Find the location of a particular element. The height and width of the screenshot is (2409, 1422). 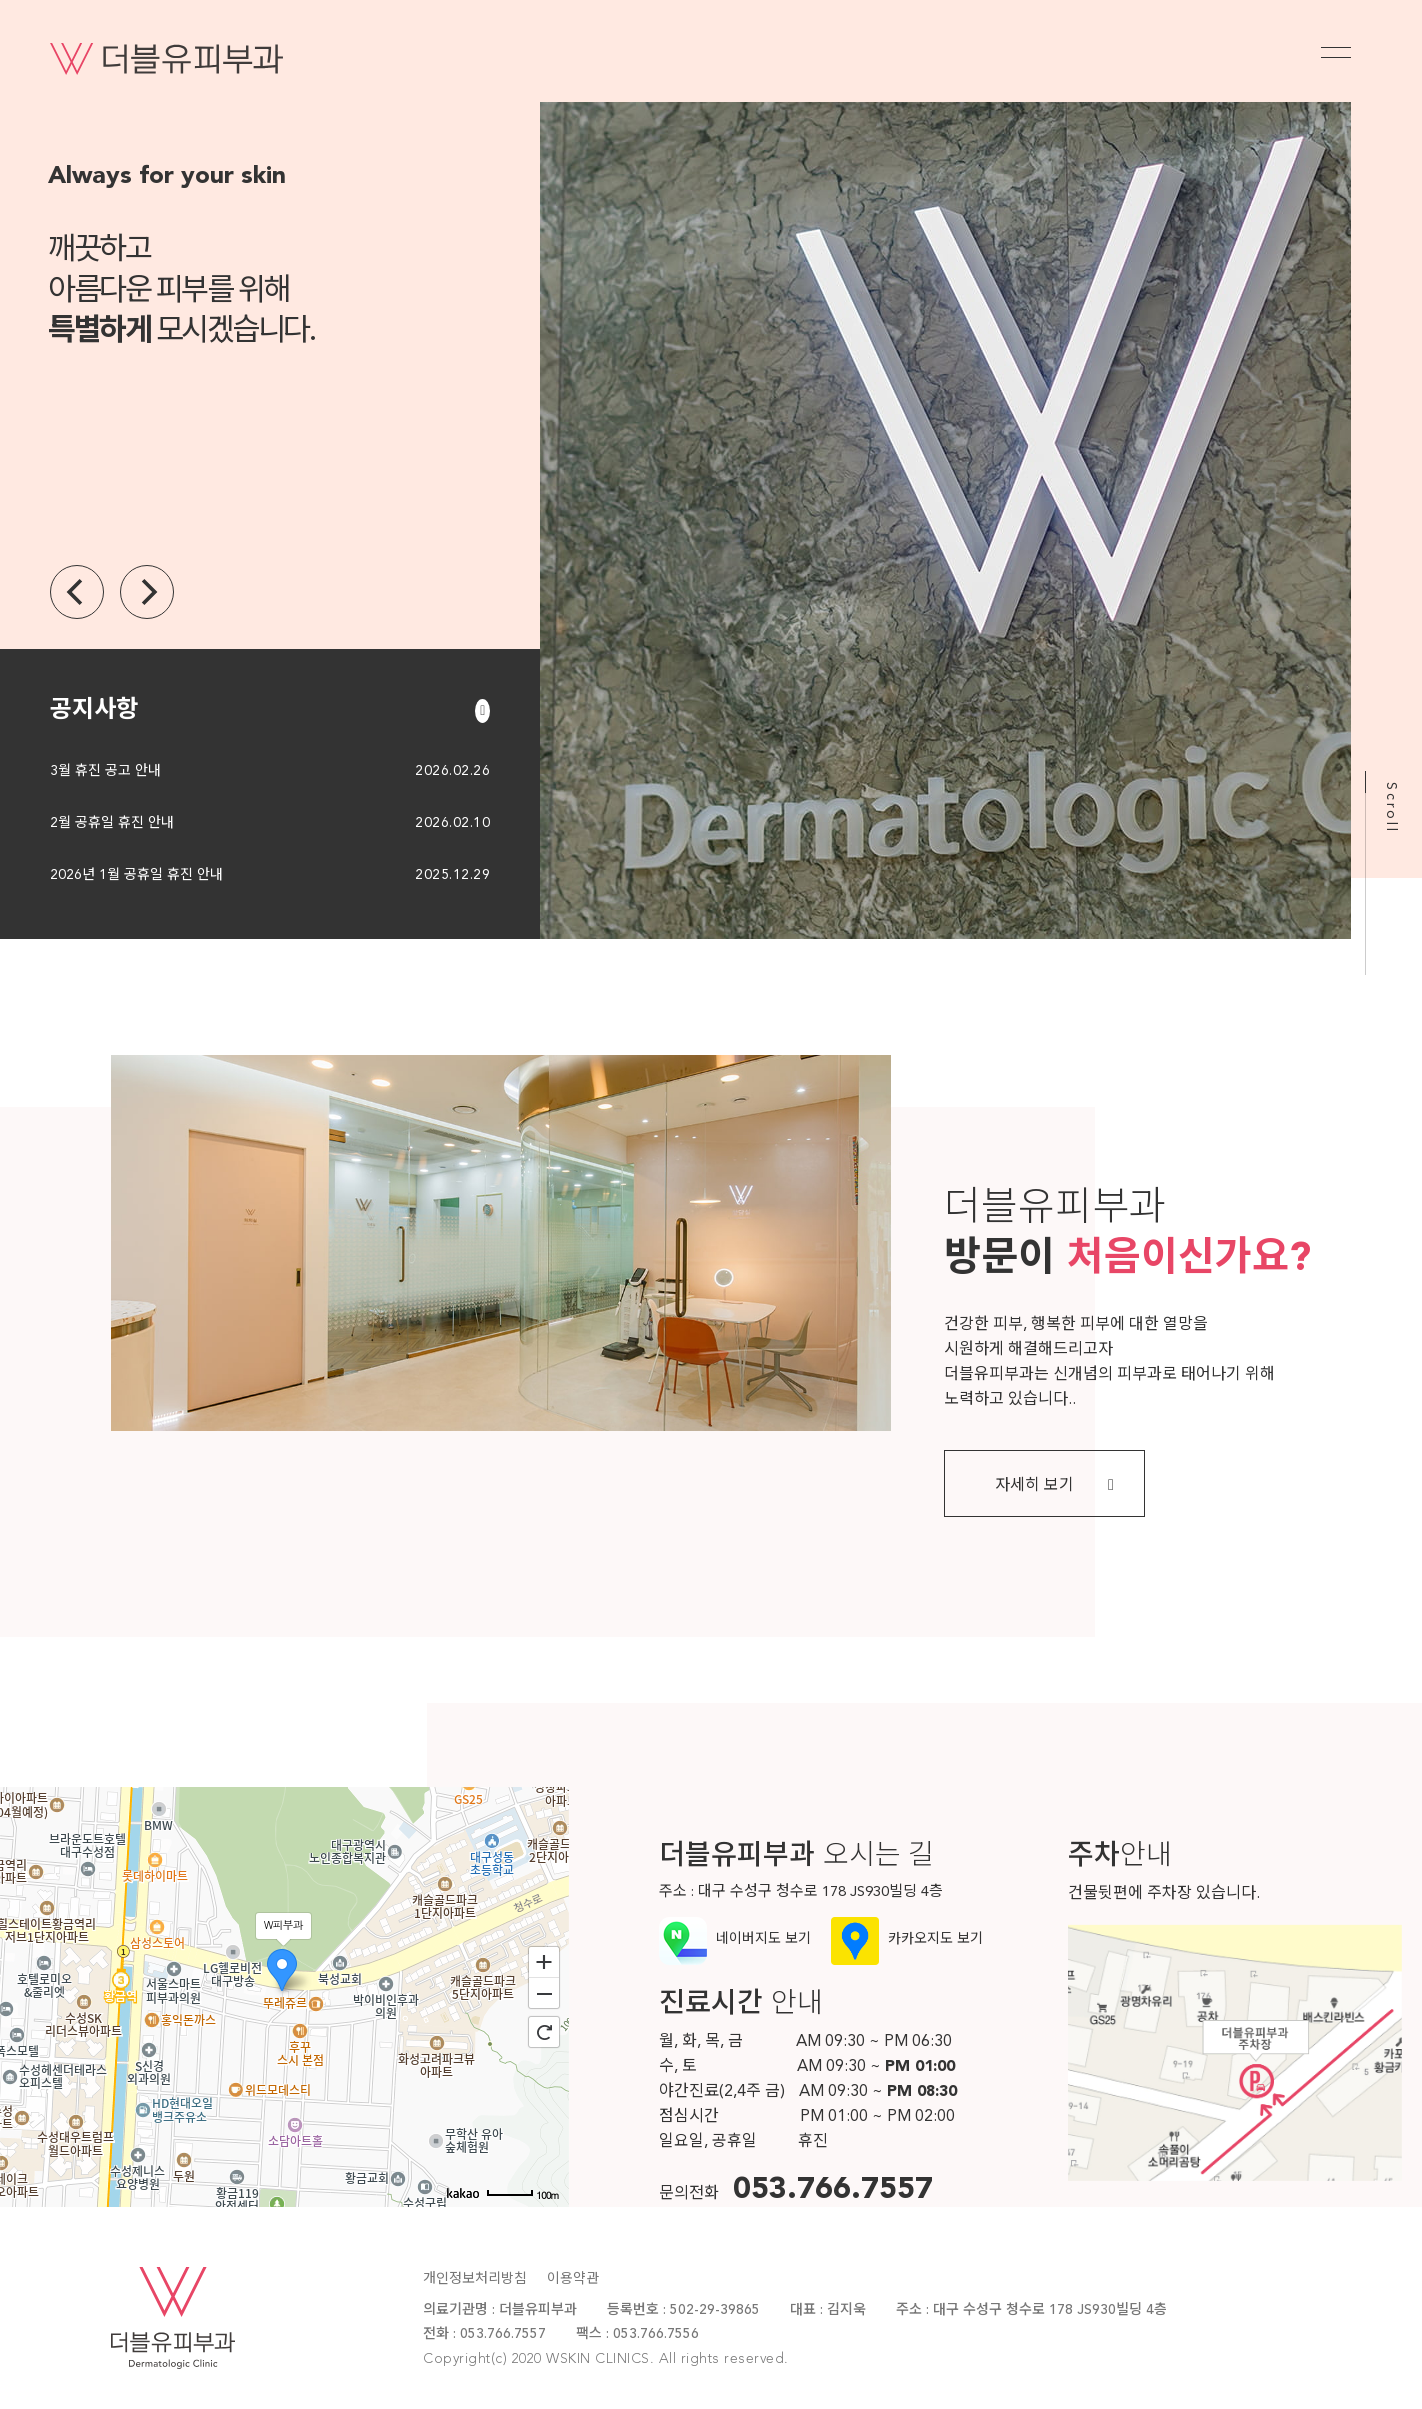

3월 휴진 공고 안내 is located at coordinates (105, 771).